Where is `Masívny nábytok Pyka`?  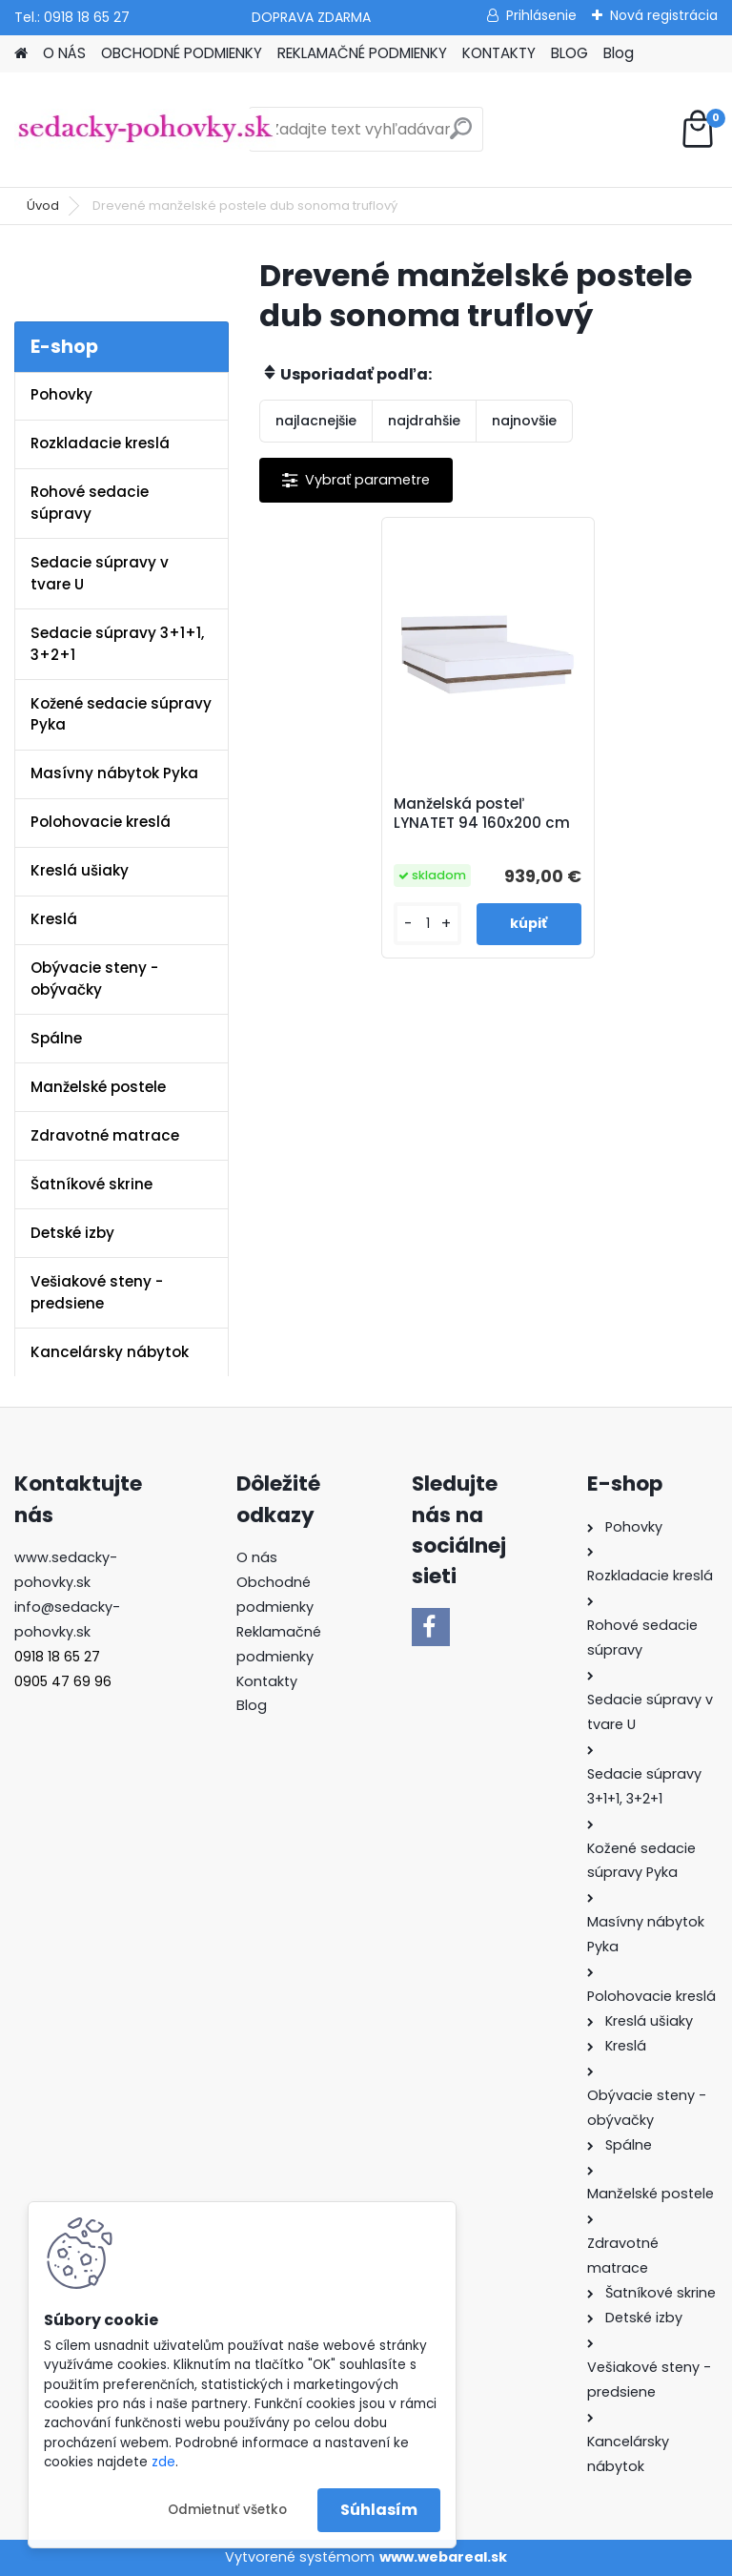
Masívny nábytok Pyka is located at coordinates (114, 773).